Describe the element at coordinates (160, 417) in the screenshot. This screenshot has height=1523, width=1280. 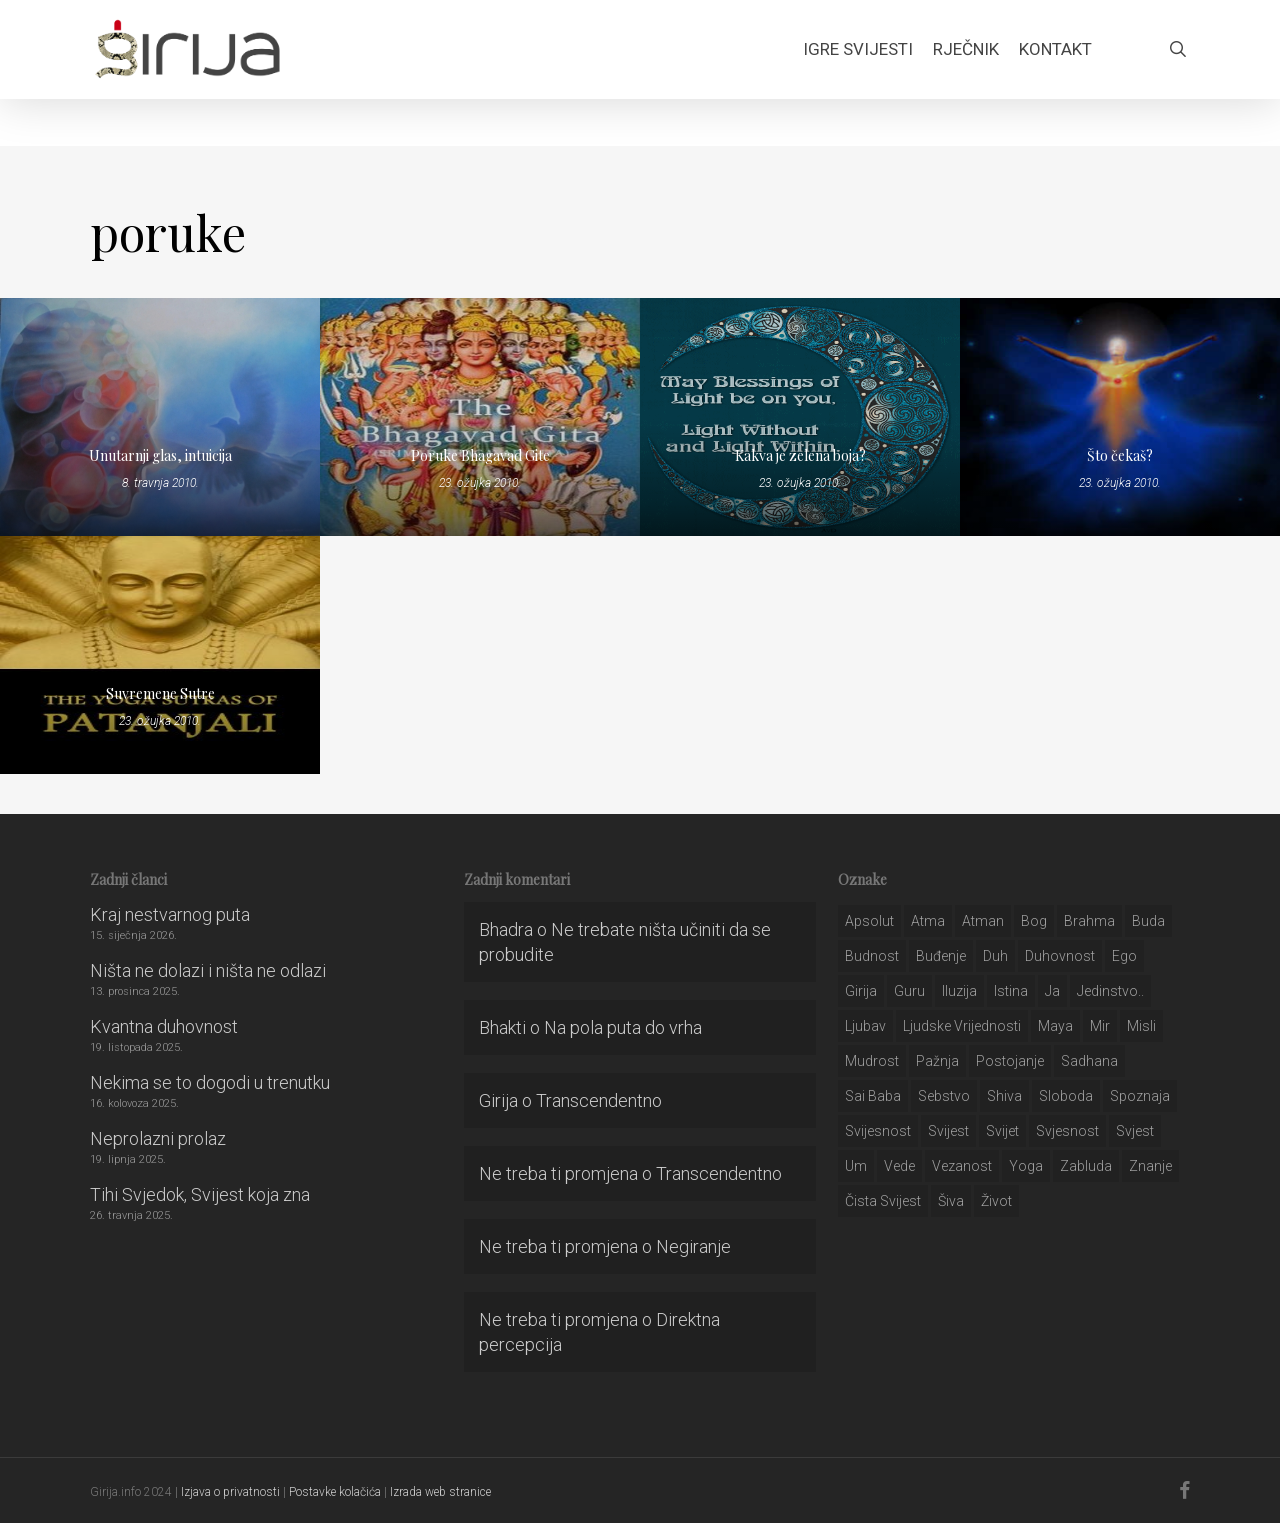
I see `[Unutarnji glas, intuicija]` at that location.